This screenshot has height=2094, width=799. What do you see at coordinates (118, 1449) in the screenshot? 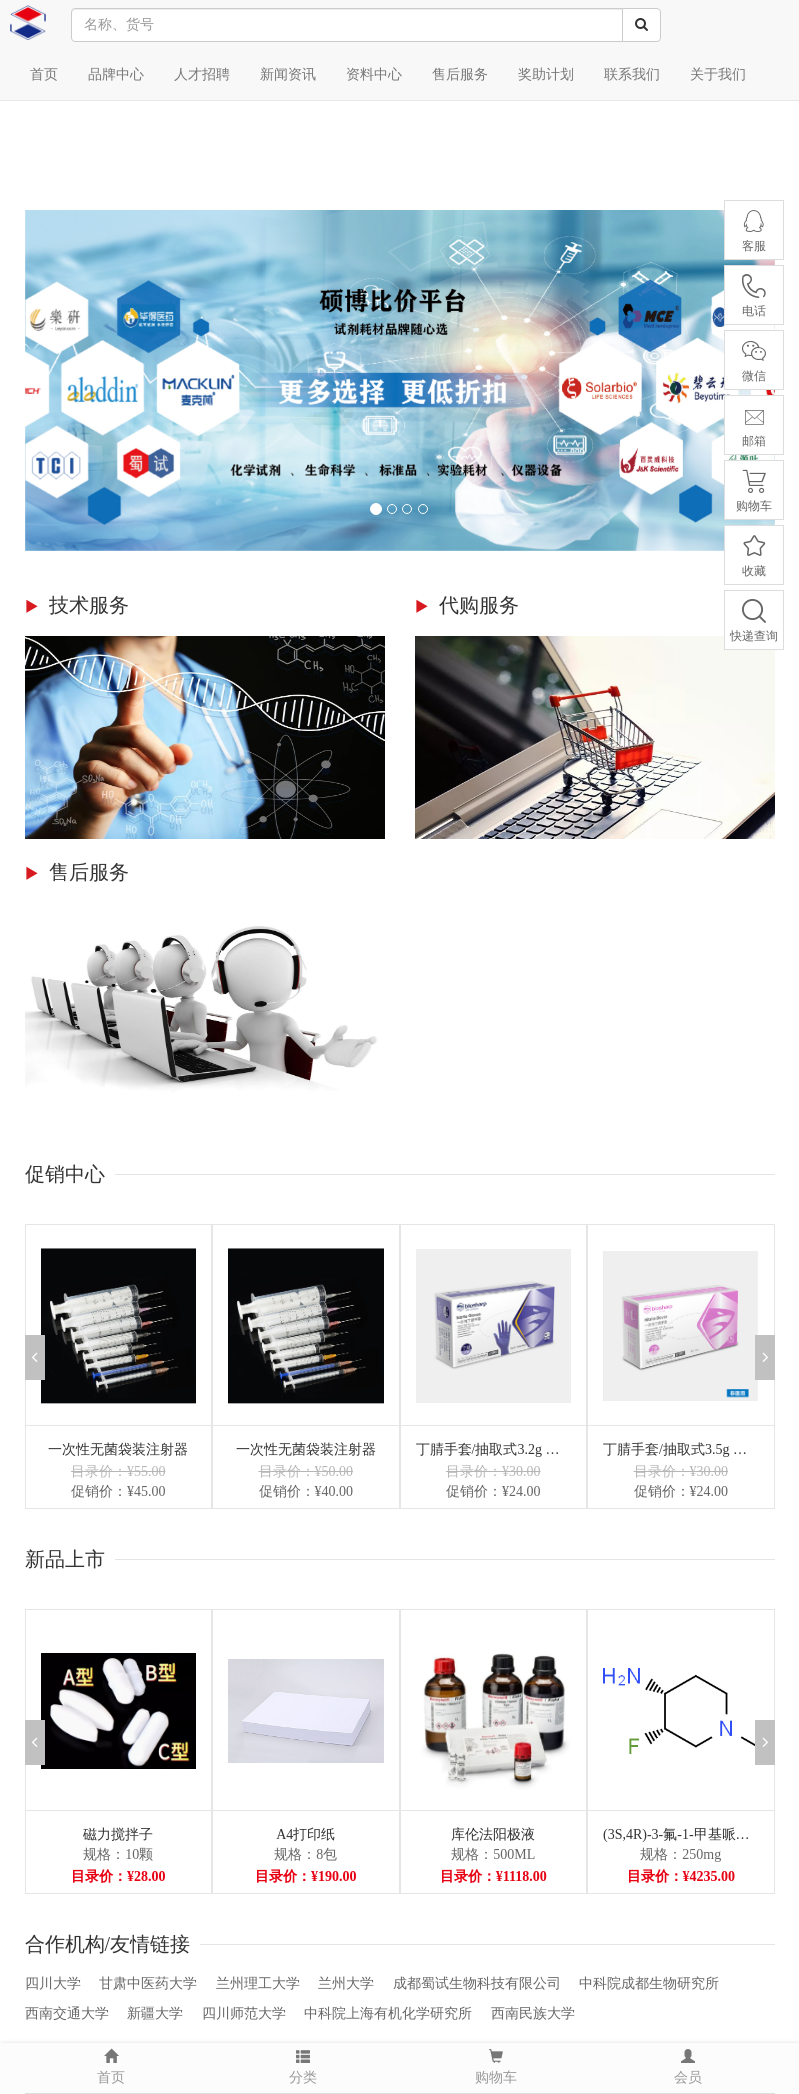
I see `一次性无菌袋装注射器` at bounding box center [118, 1449].